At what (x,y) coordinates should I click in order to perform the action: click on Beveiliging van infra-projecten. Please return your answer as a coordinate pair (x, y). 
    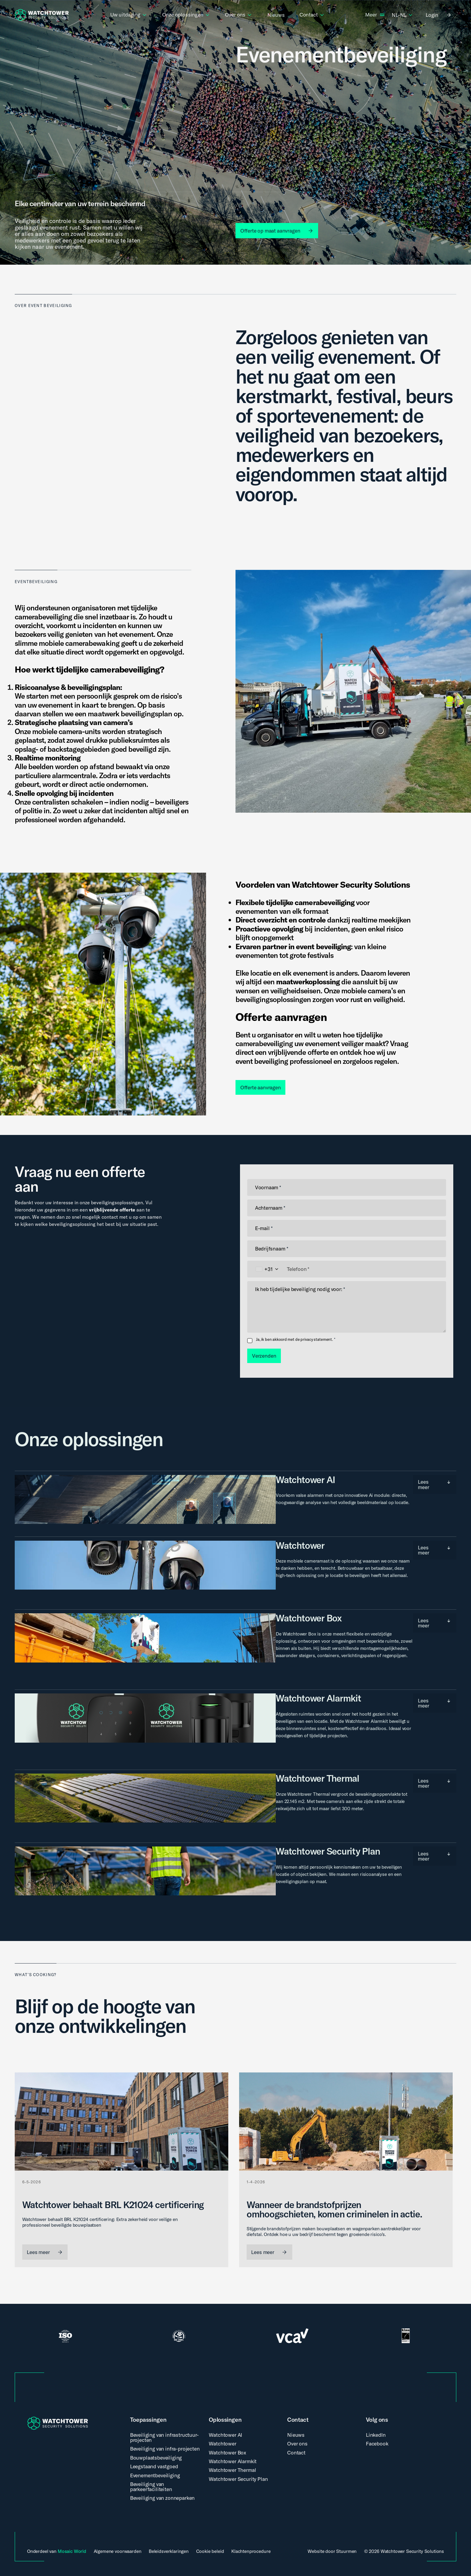
    Looking at the image, I should click on (165, 2448).